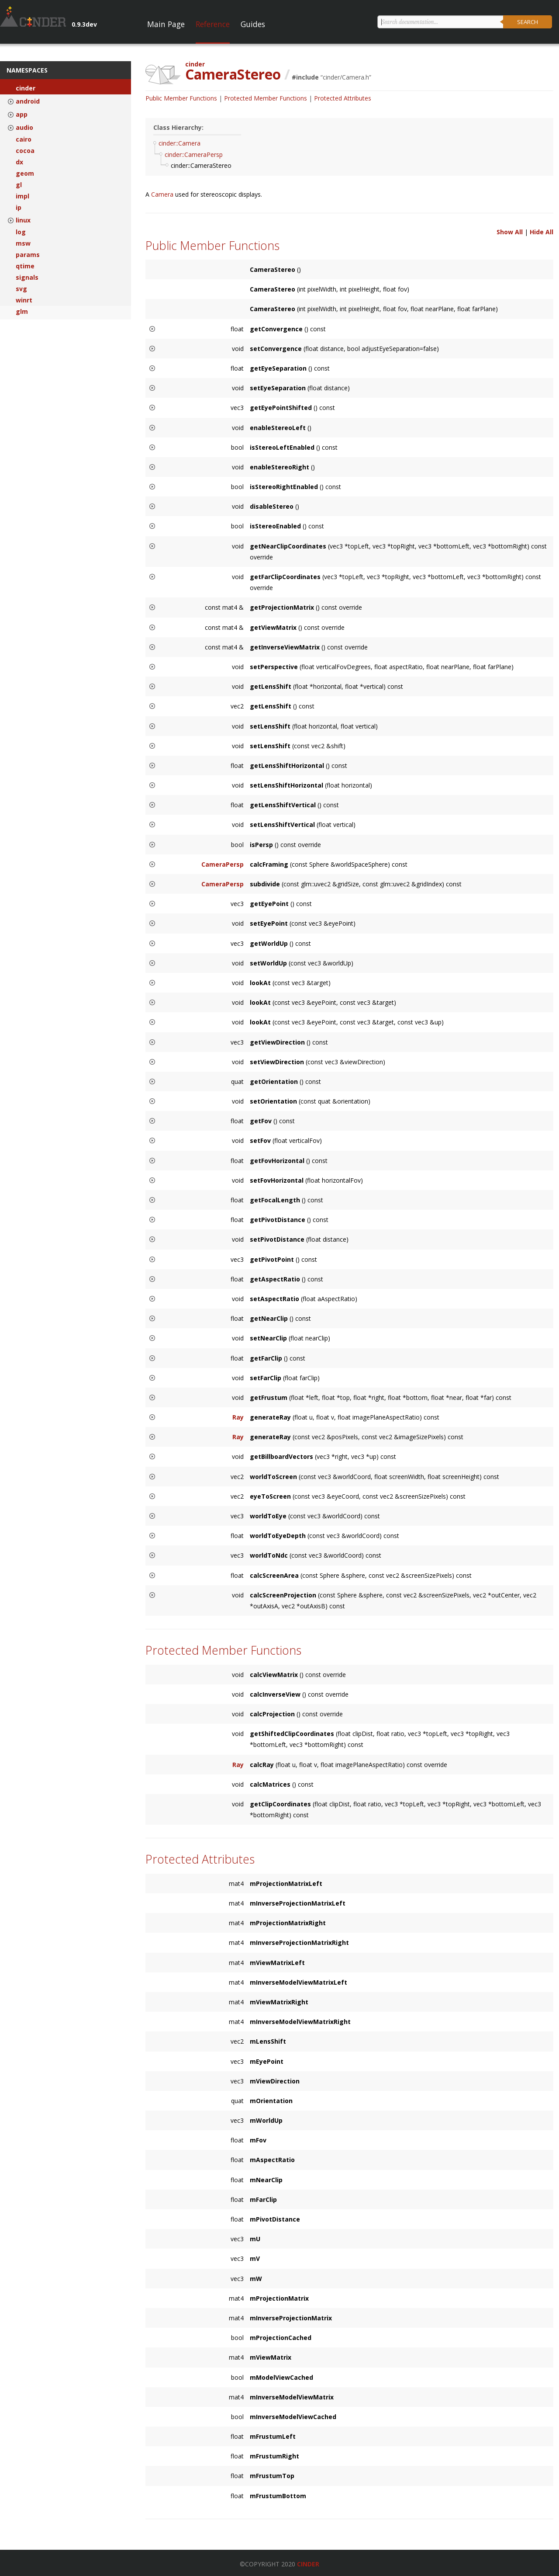  I want to click on Show All, so click(510, 232).